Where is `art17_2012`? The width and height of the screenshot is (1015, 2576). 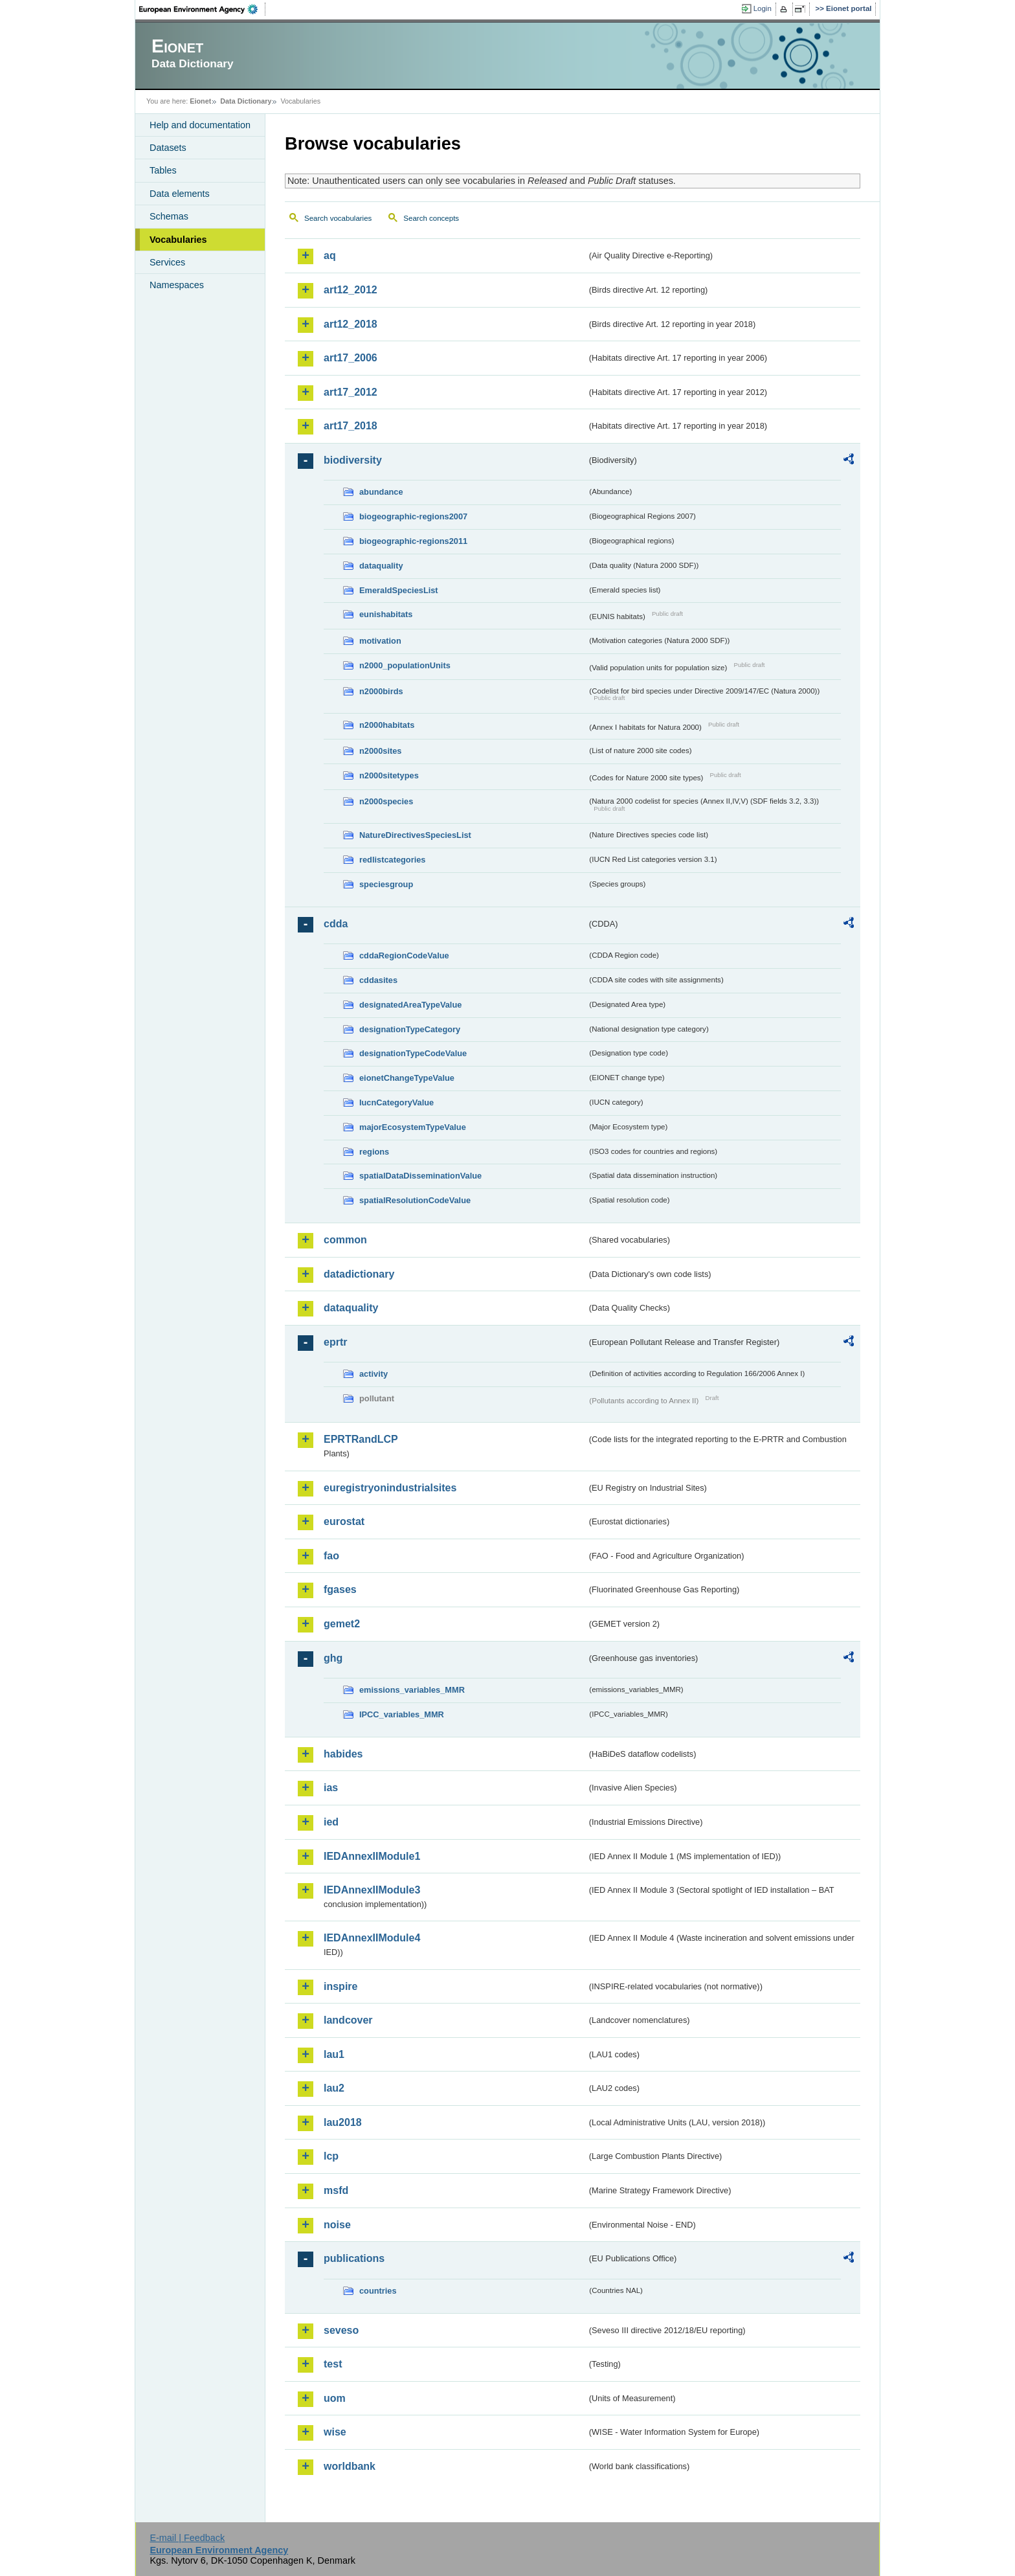
art17_2012 is located at coordinates (350, 392).